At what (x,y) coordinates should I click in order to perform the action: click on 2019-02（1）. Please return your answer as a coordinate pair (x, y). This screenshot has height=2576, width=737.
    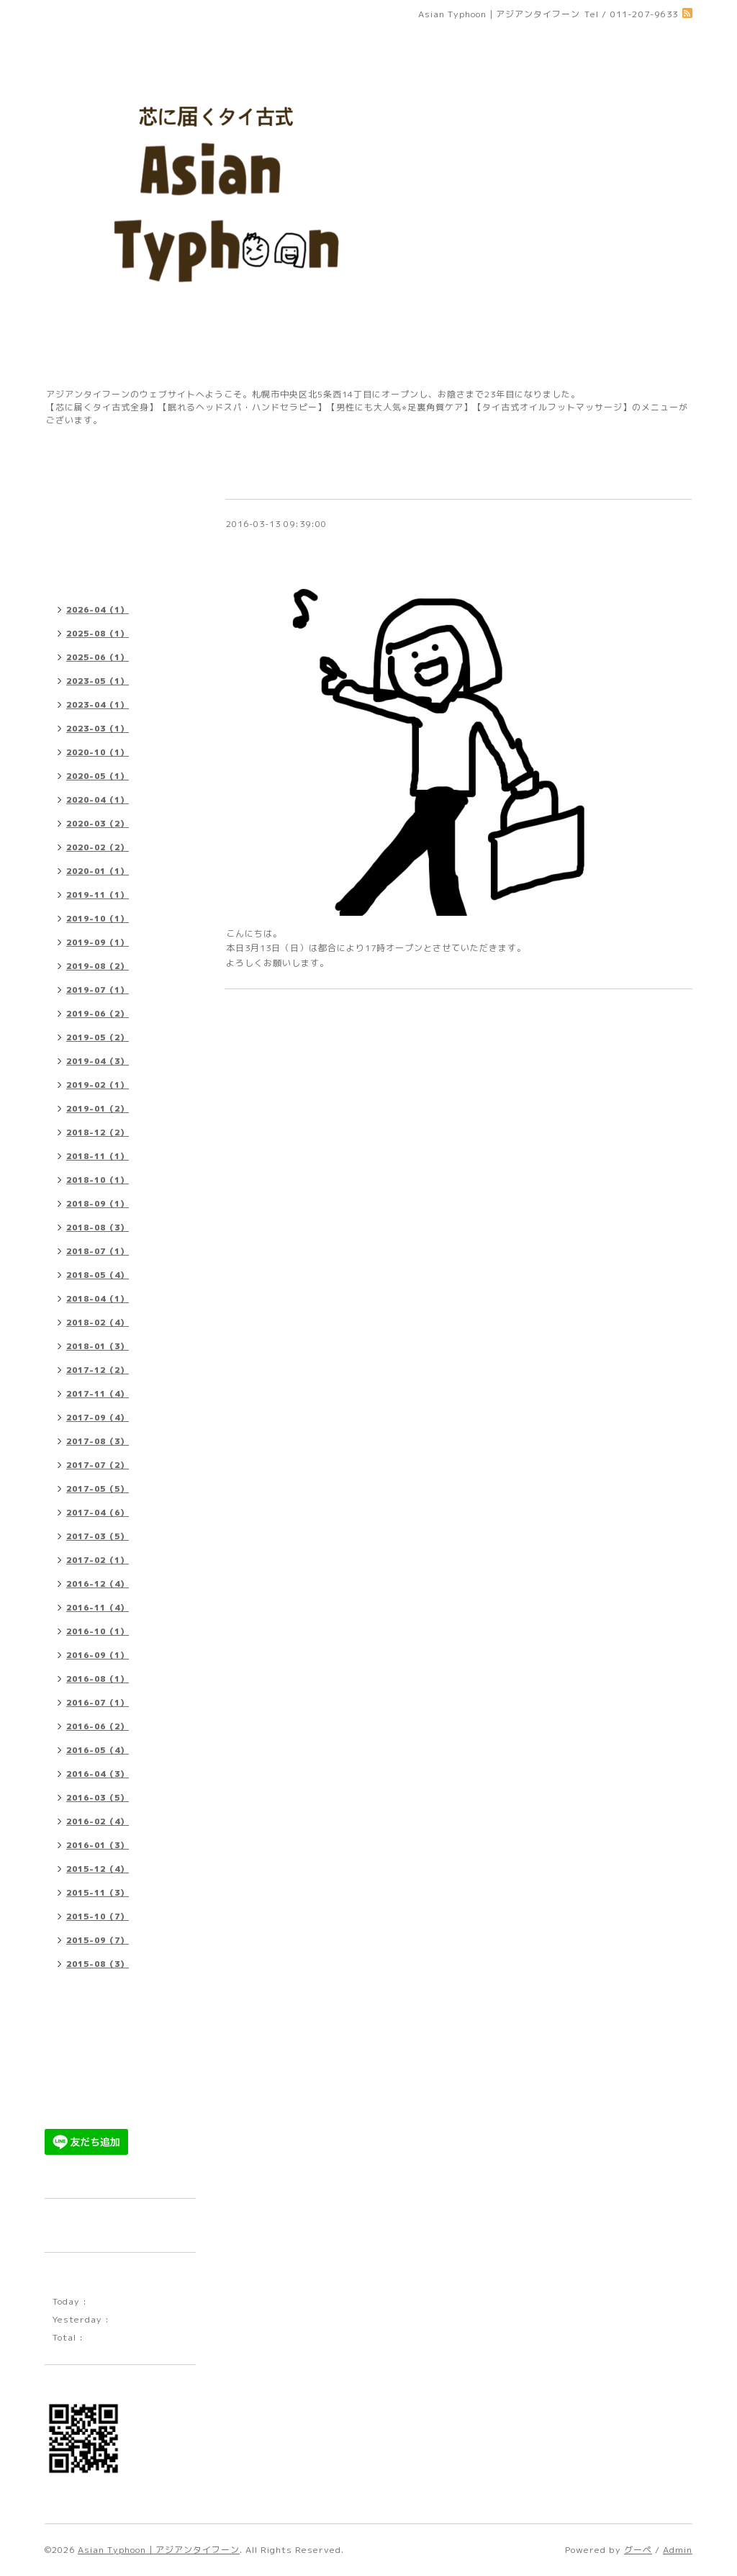
    Looking at the image, I should click on (97, 1085).